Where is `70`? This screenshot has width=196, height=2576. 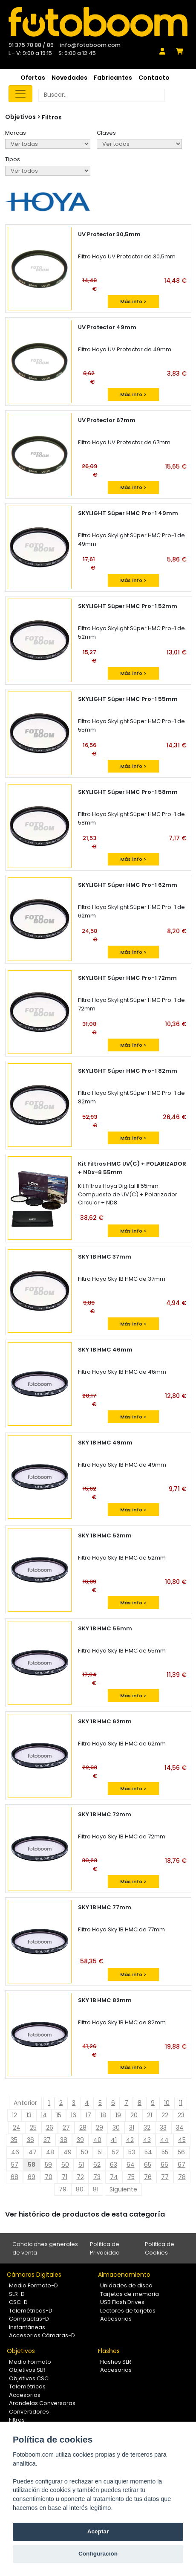
70 is located at coordinates (48, 2177).